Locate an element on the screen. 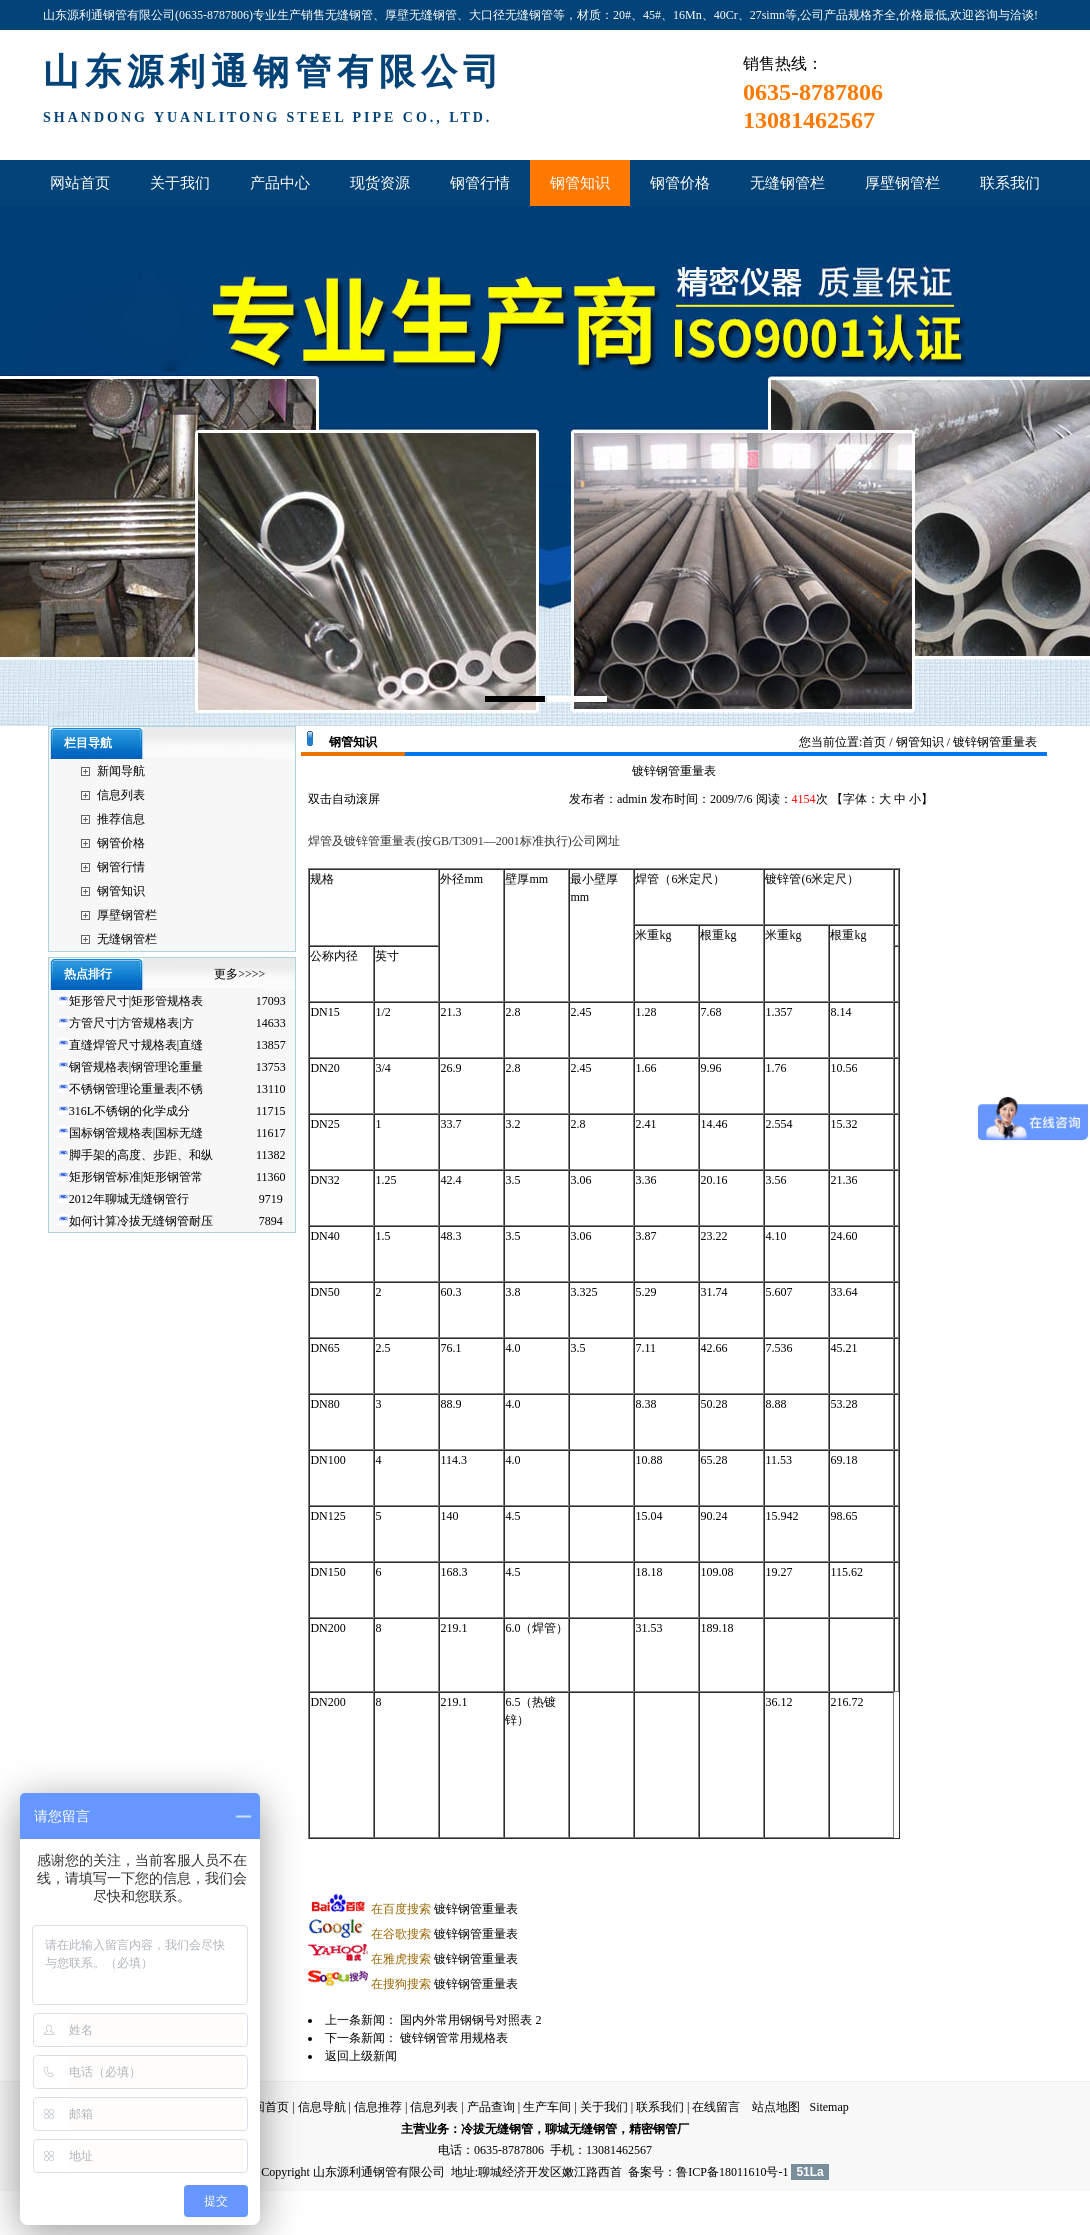 This screenshot has height=2235, width=1090. 无缝钢管栏 is located at coordinates (127, 939).